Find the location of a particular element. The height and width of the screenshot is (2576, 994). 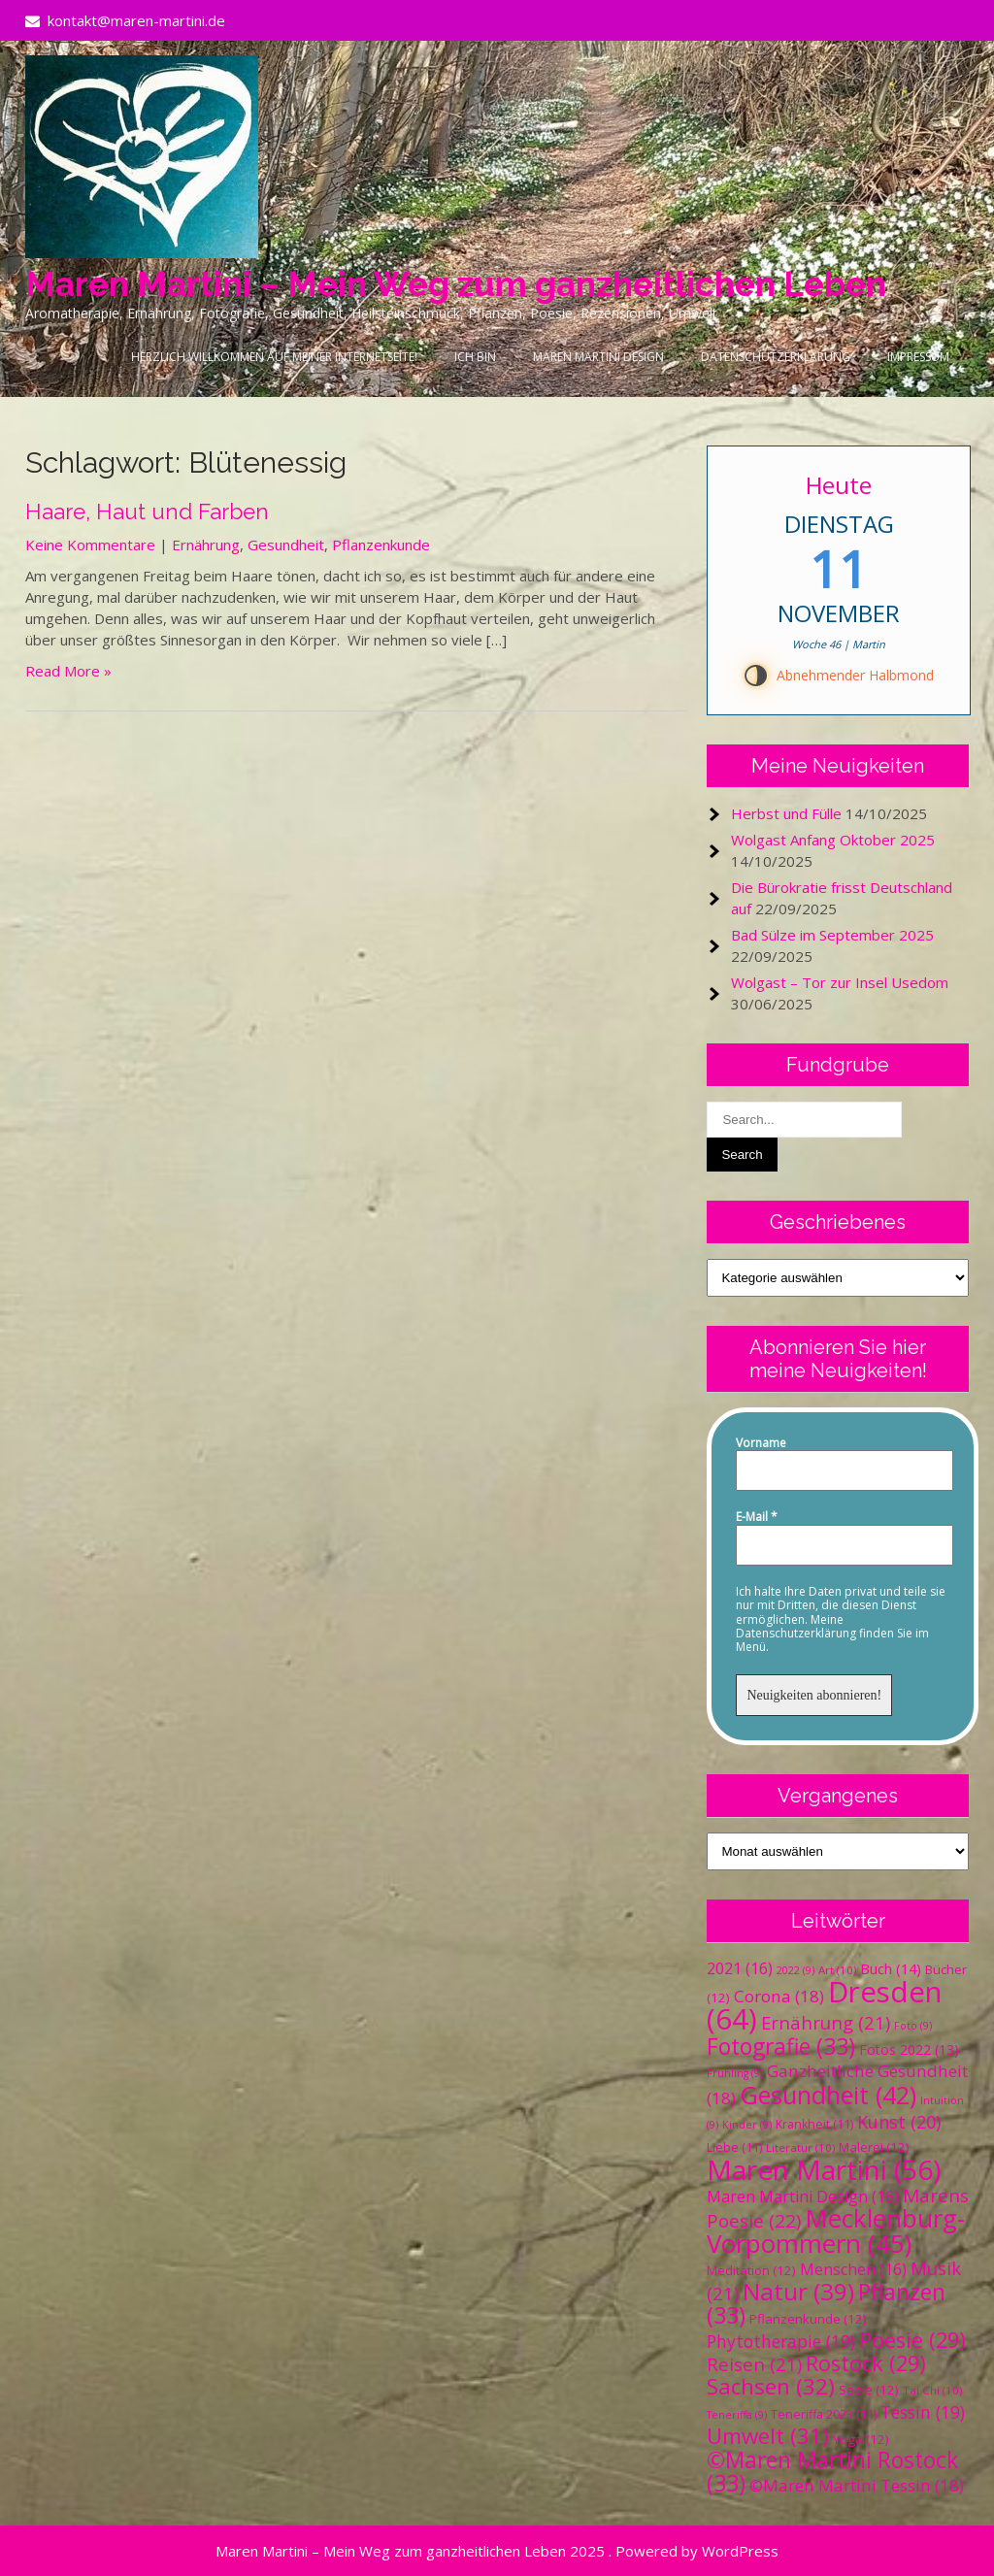

Rostock [Rostock (29 Einträge)] is located at coordinates (866, 2363).